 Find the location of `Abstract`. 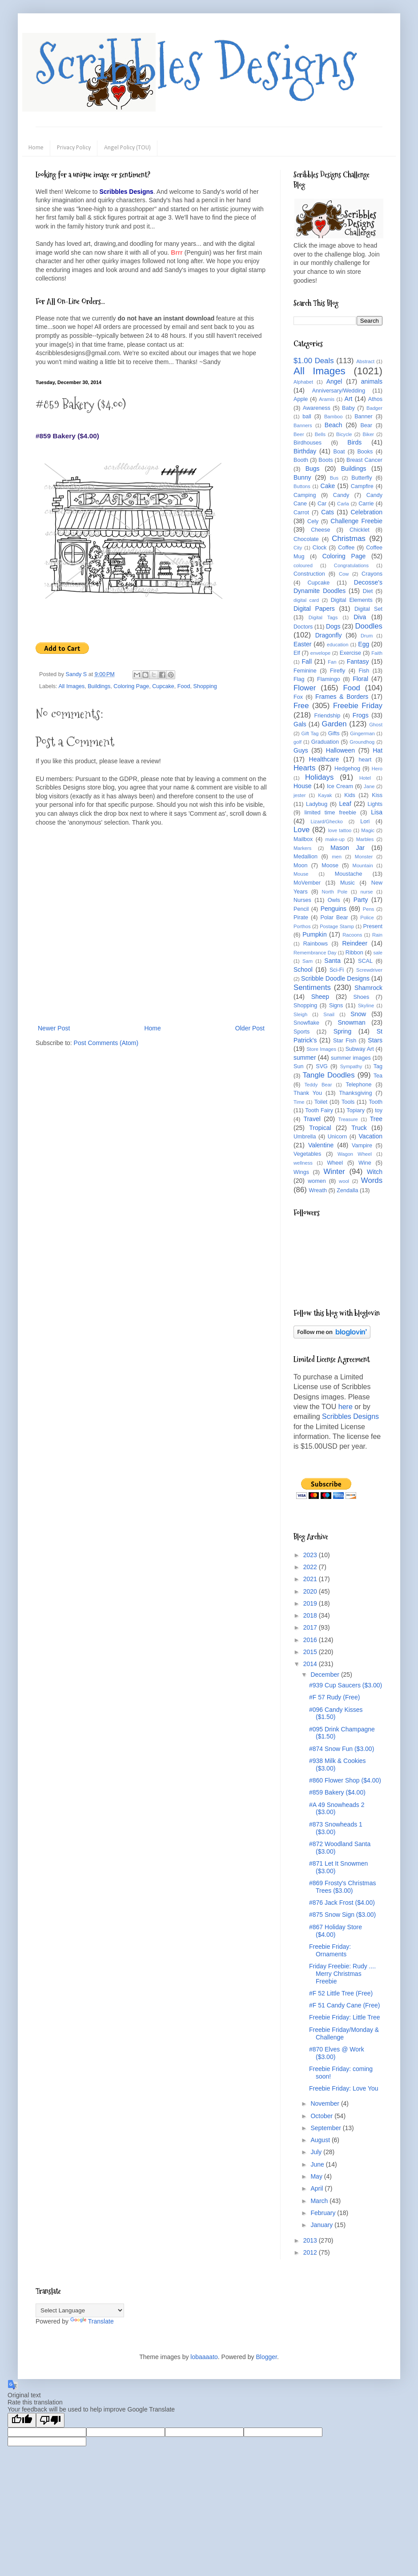

Abstract is located at coordinates (365, 361).